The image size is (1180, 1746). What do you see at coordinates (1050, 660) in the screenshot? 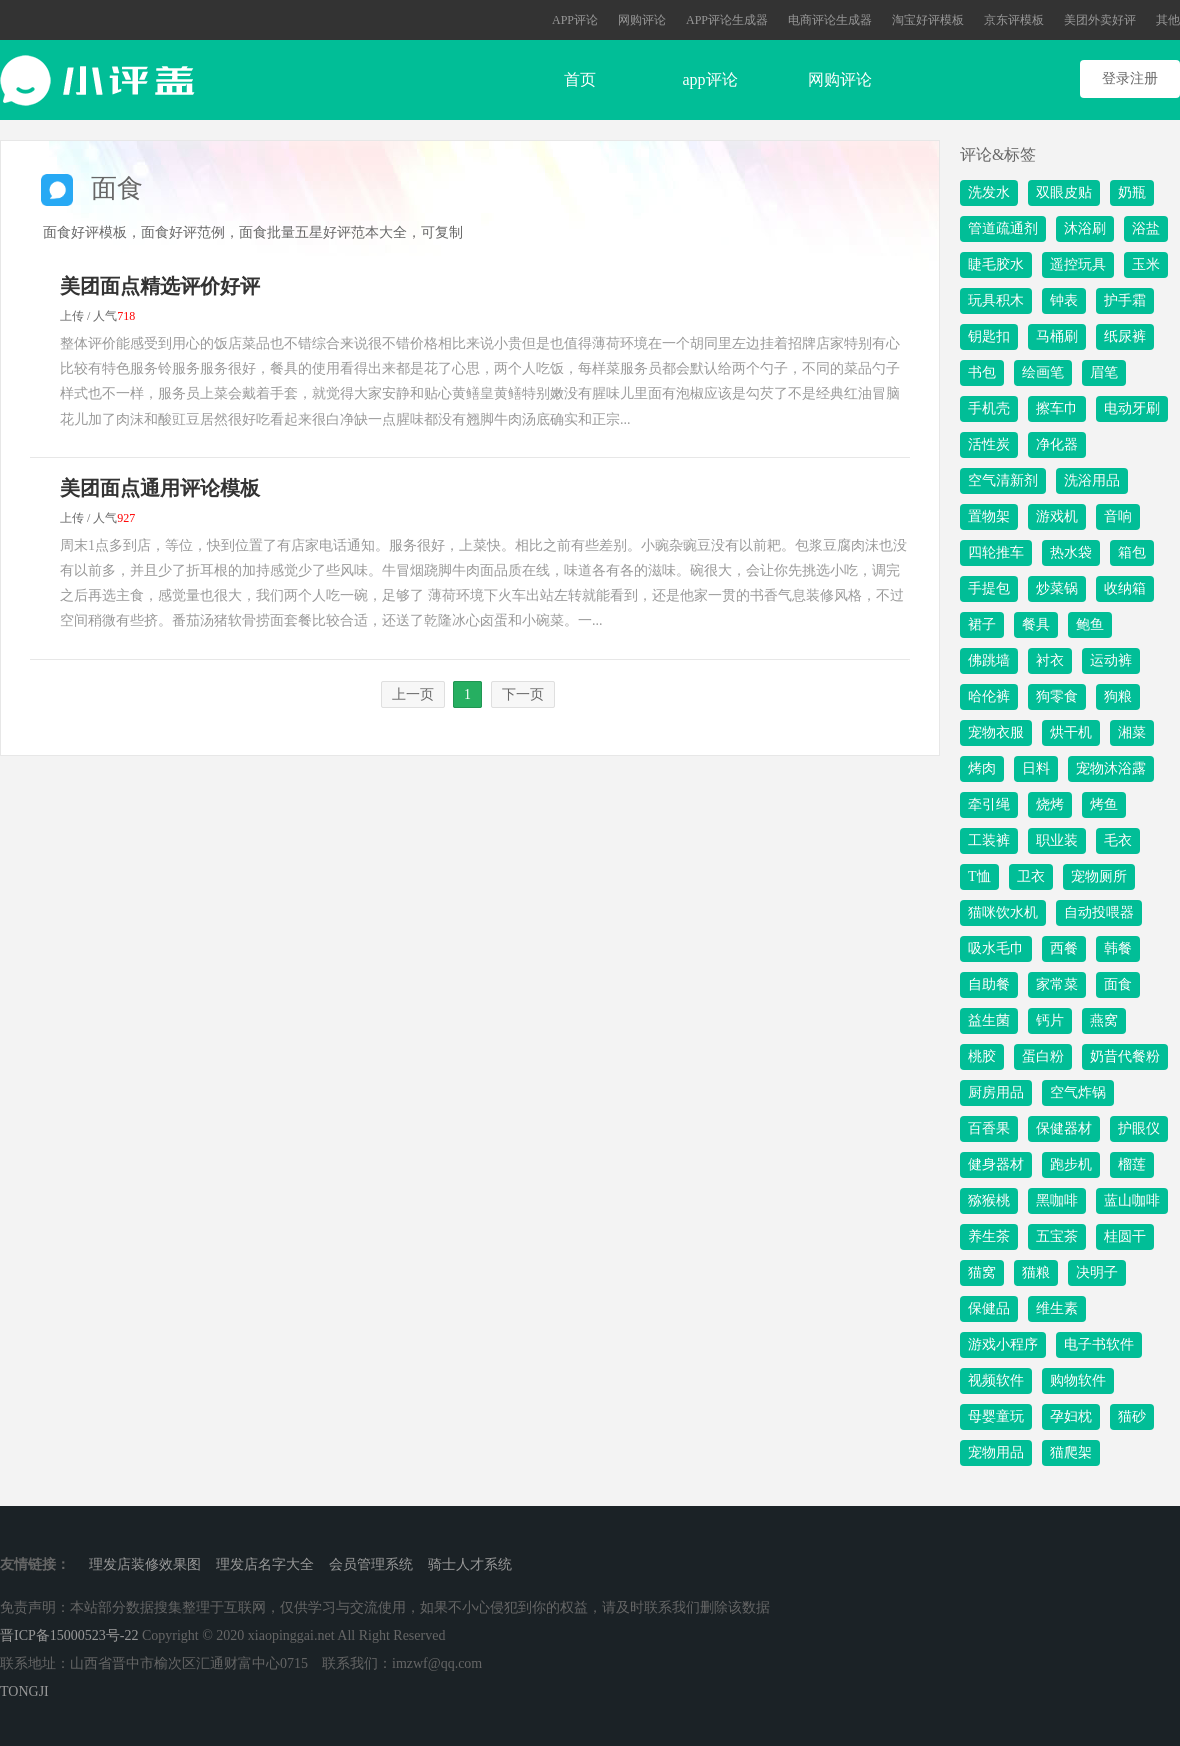
I see `衬衣` at bounding box center [1050, 660].